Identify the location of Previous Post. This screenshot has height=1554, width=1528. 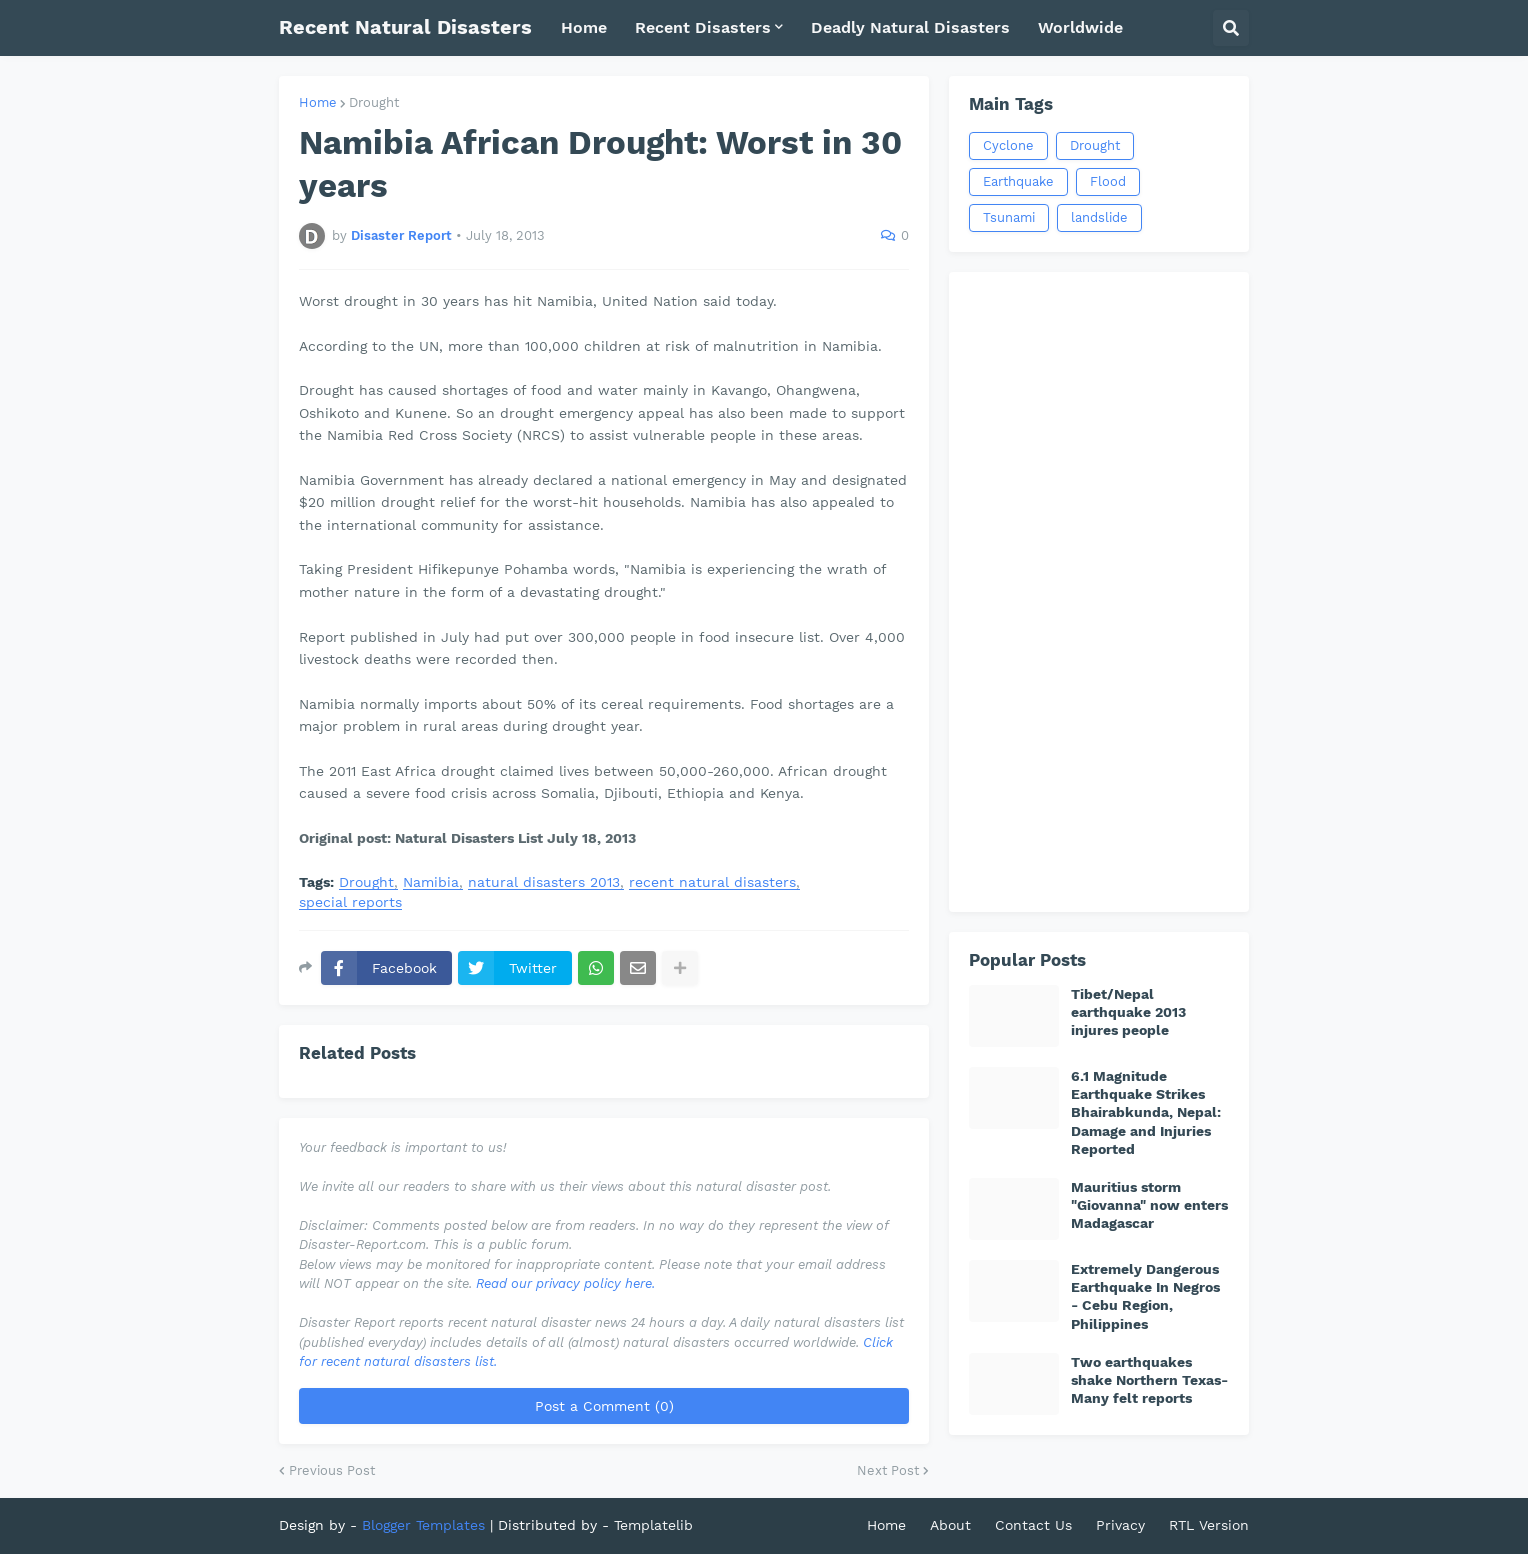
(332, 1470).